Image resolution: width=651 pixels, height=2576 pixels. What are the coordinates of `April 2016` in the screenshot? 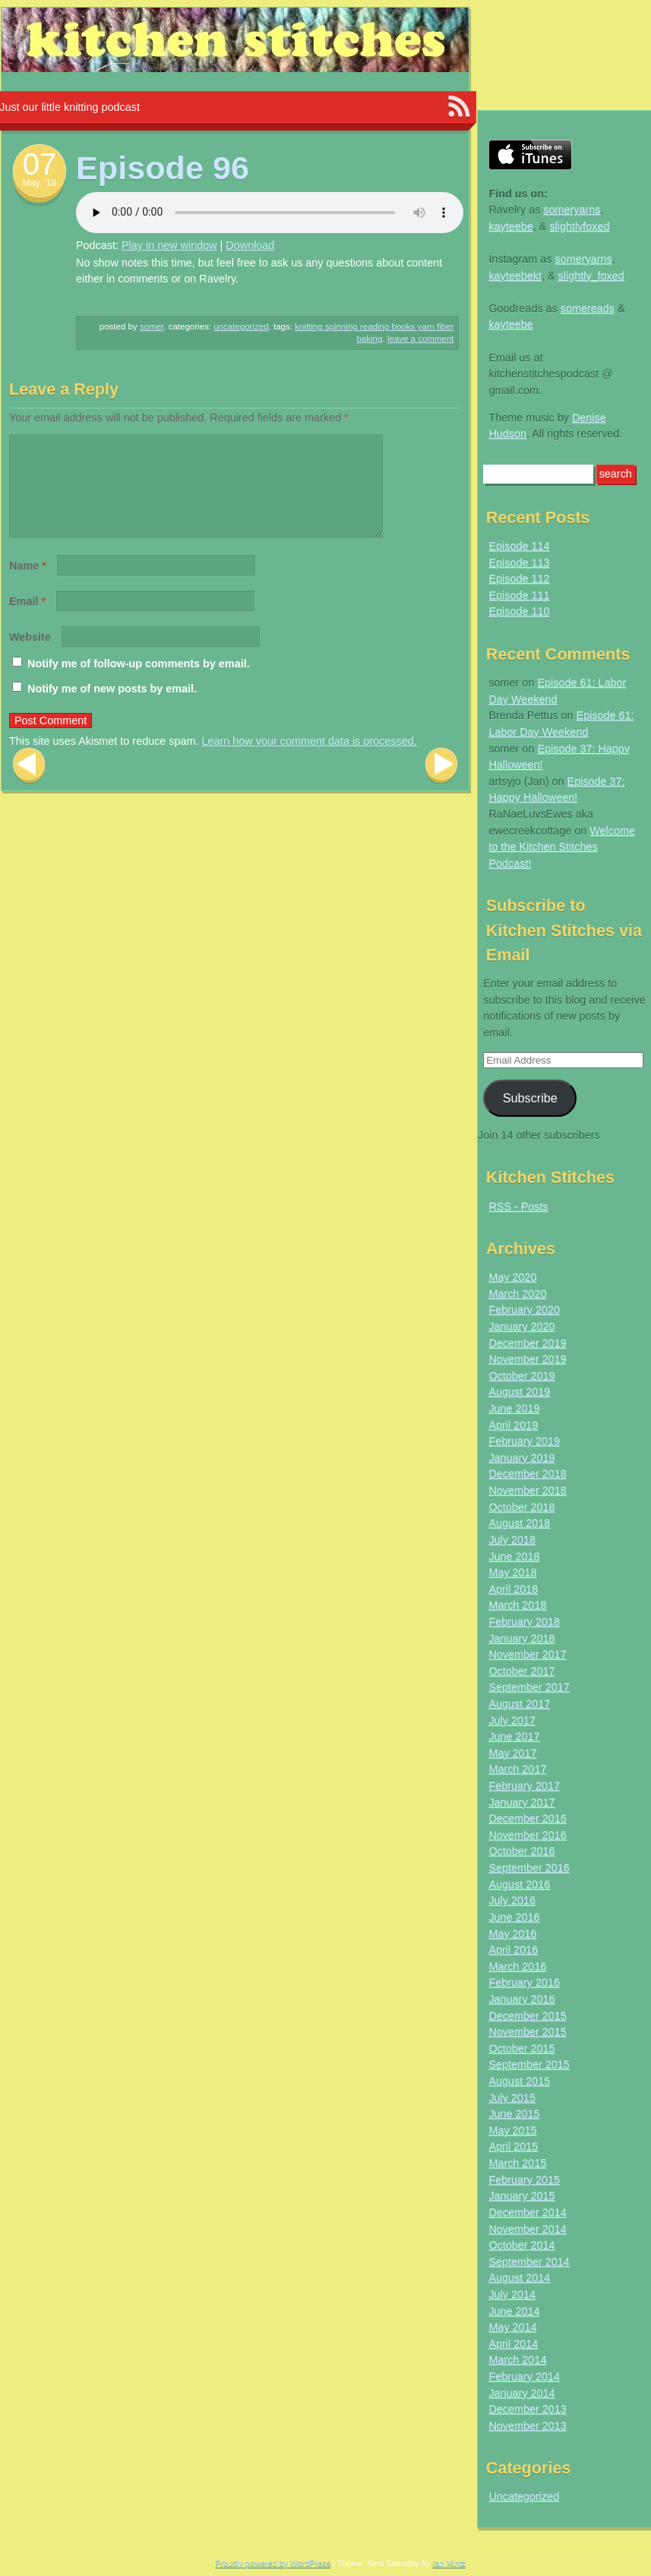 It's located at (513, 1950).